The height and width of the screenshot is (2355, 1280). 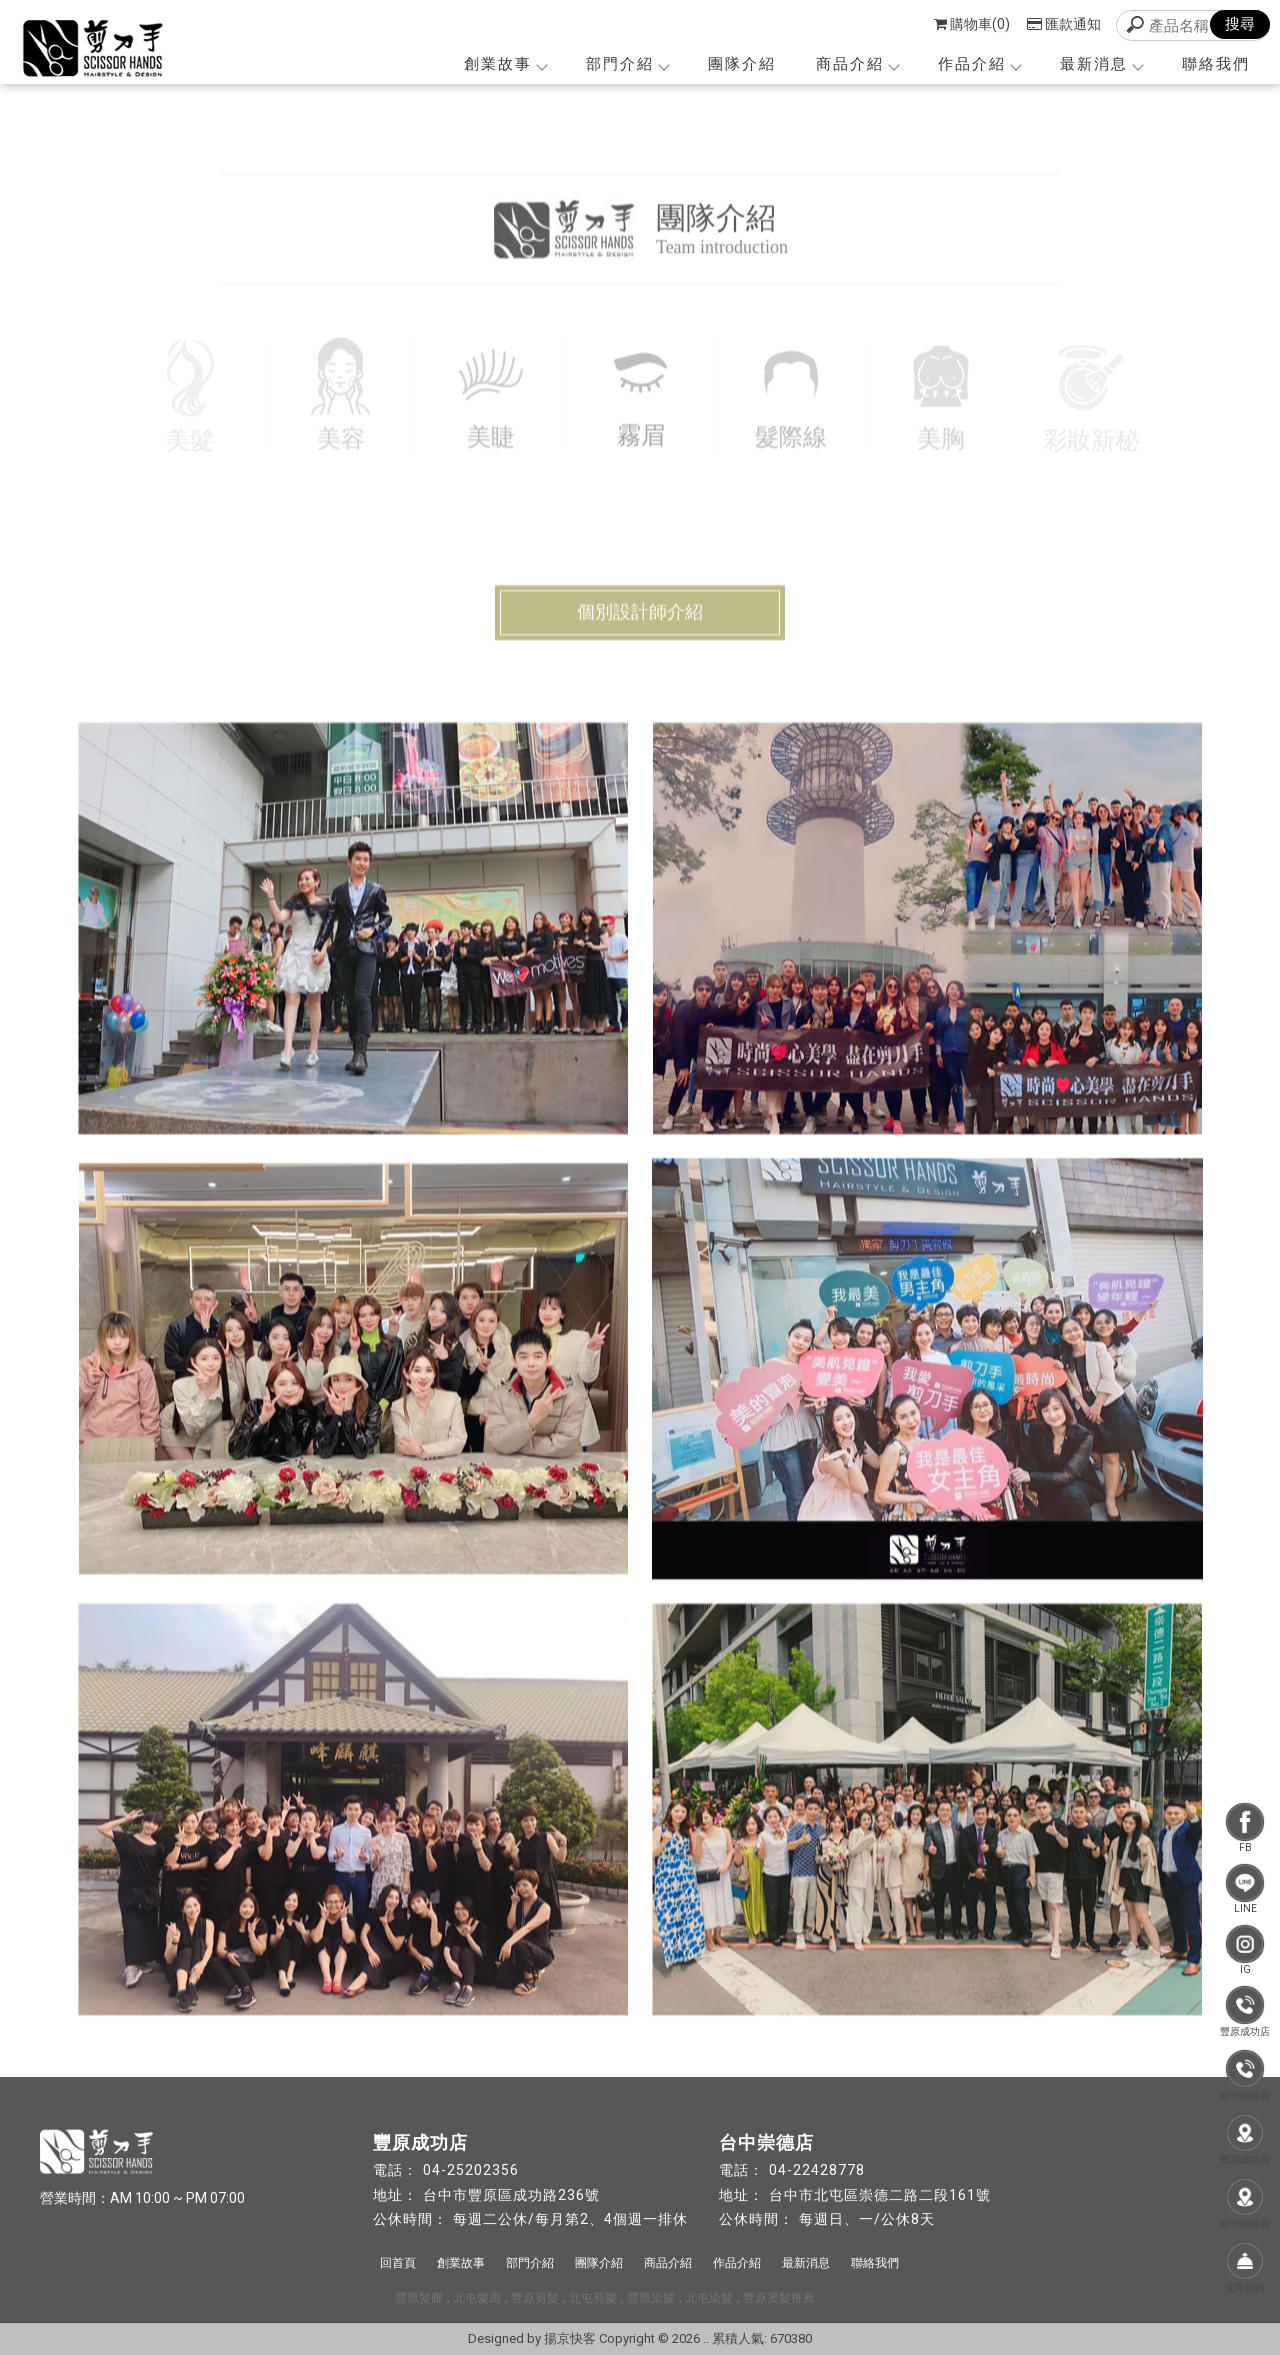 I want to click on 匯款通知, so click(x=1064, y=24).